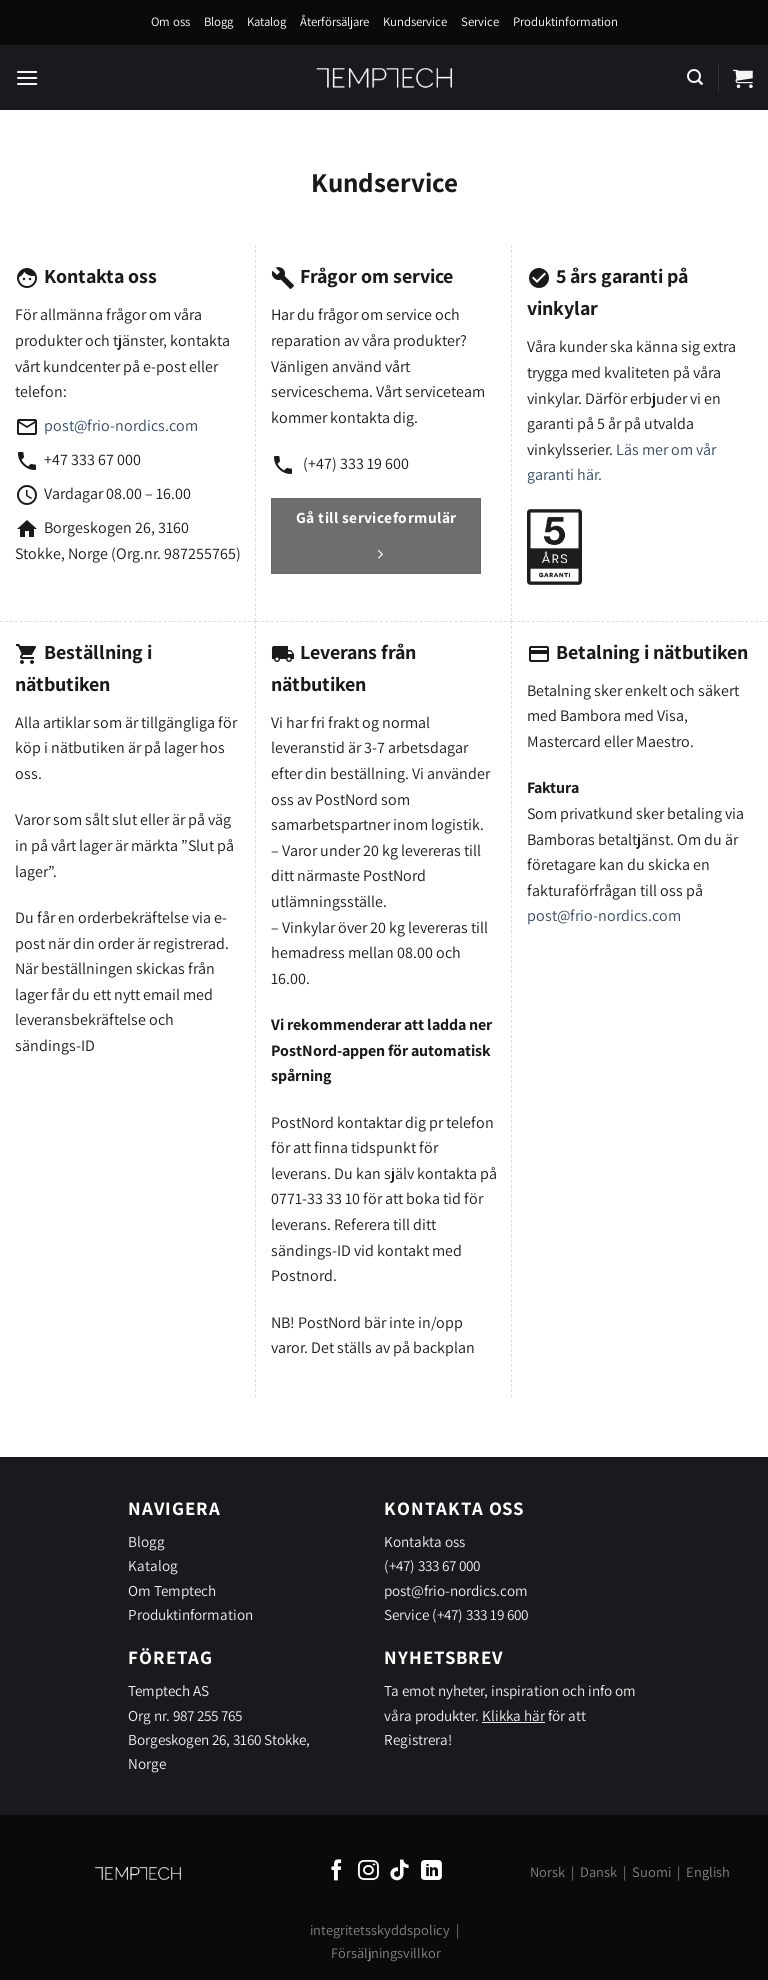 This screenshot has height=1980, width=768. What do you see at coordinates (386, 1952) in the screenshot?
I see `Försäljningsvillkor` at bounding box center [386, 1952].